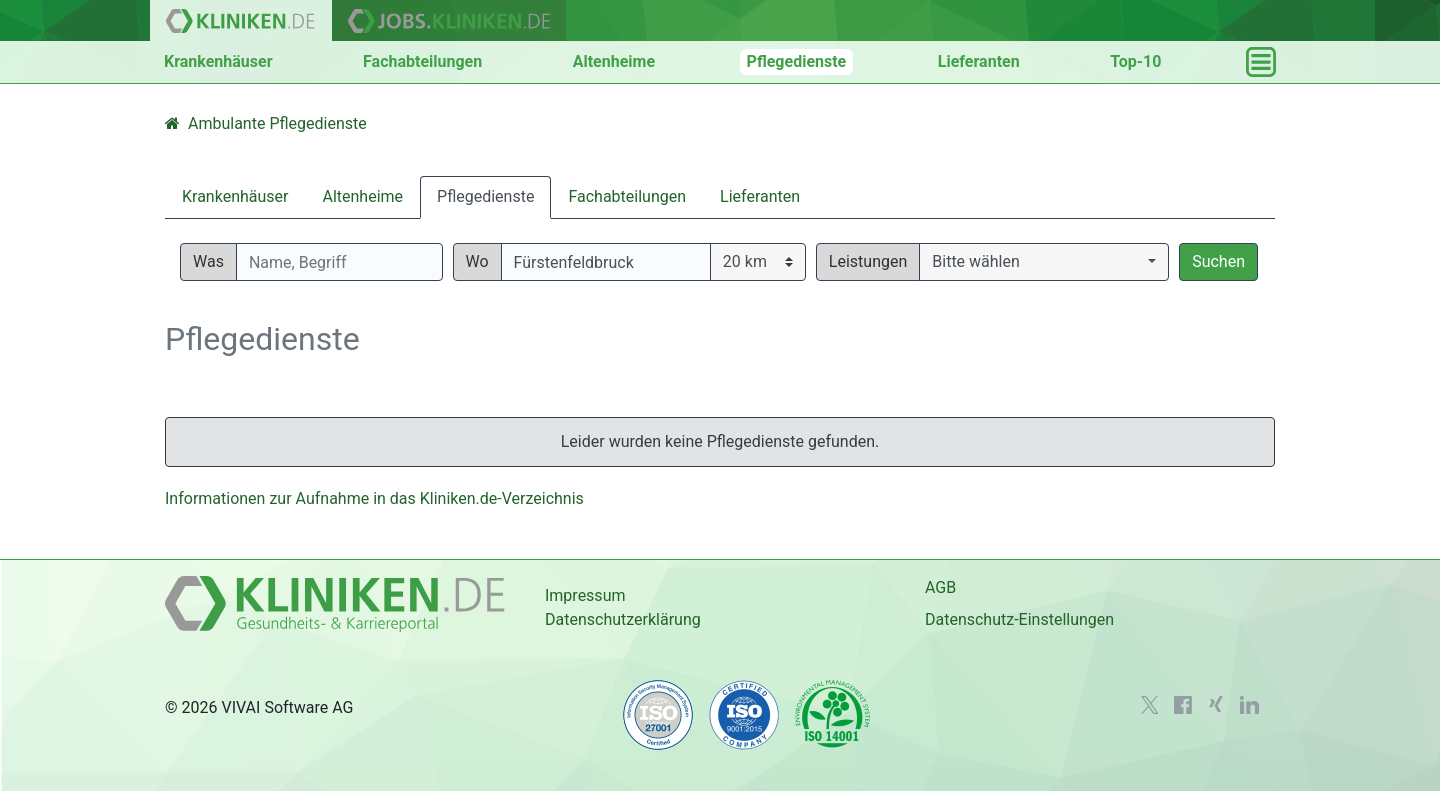 The height and width of the screenshot is (791, 1440). I want to click on Lieferanten, so click(979, 61).